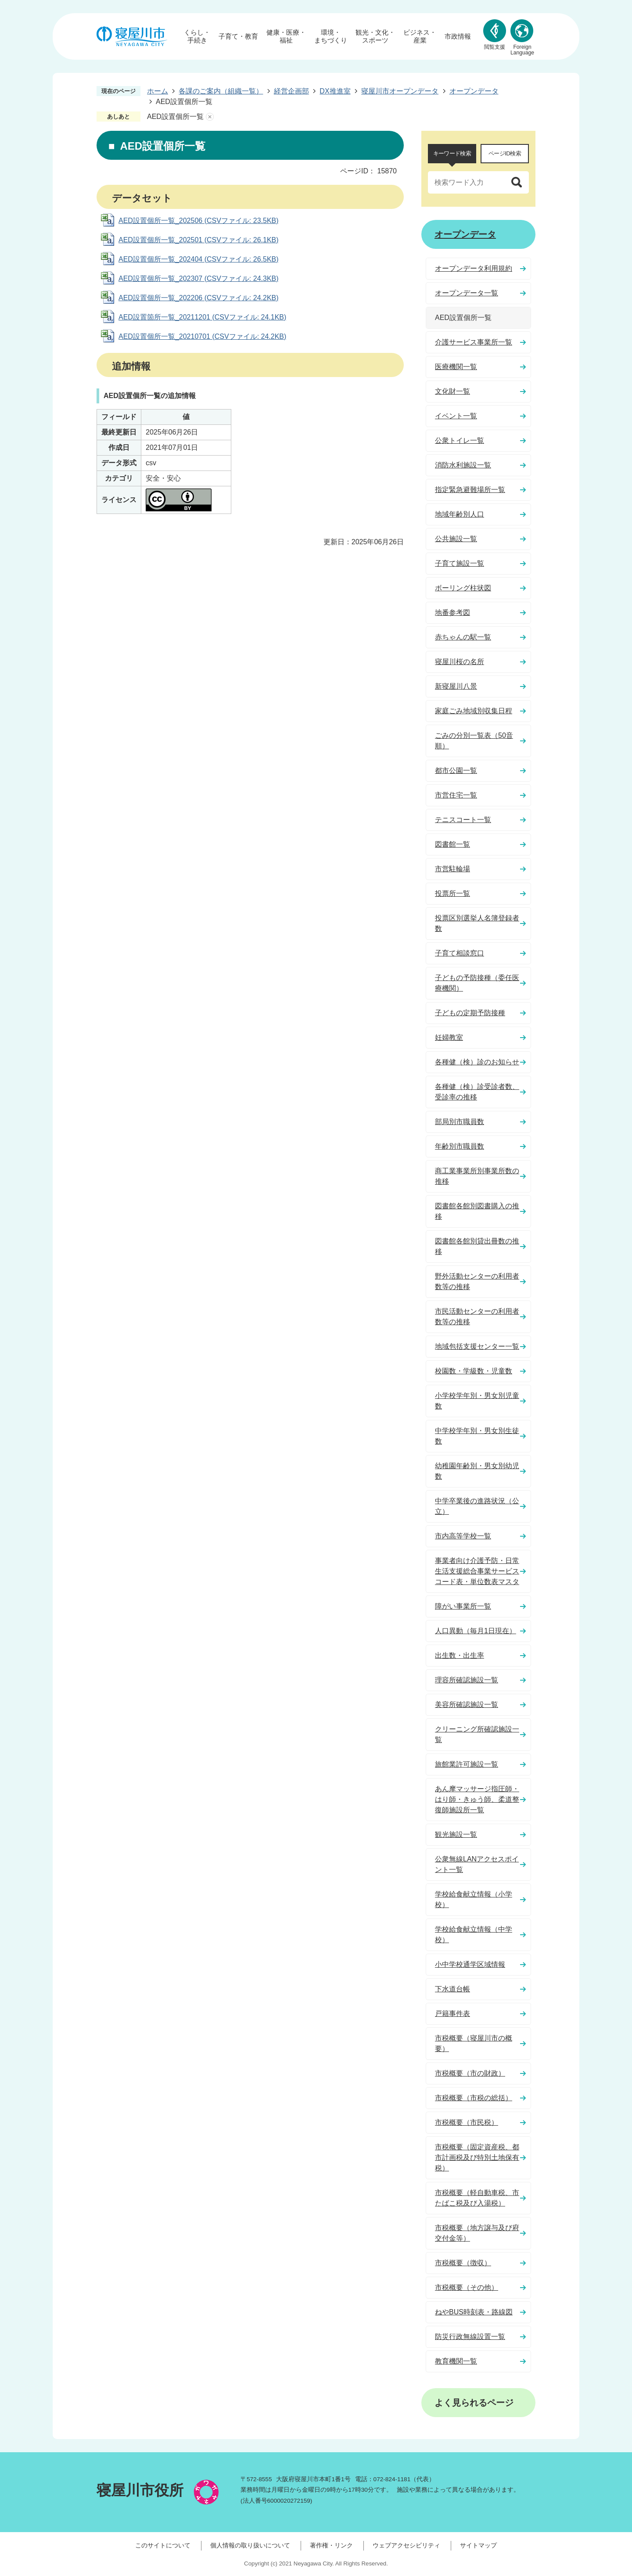 The width and height of the screenshot is (632, 2576). Describe the element at coordinates (452, 2013) in the screenshot. I see `戸籍事件表` at that location.